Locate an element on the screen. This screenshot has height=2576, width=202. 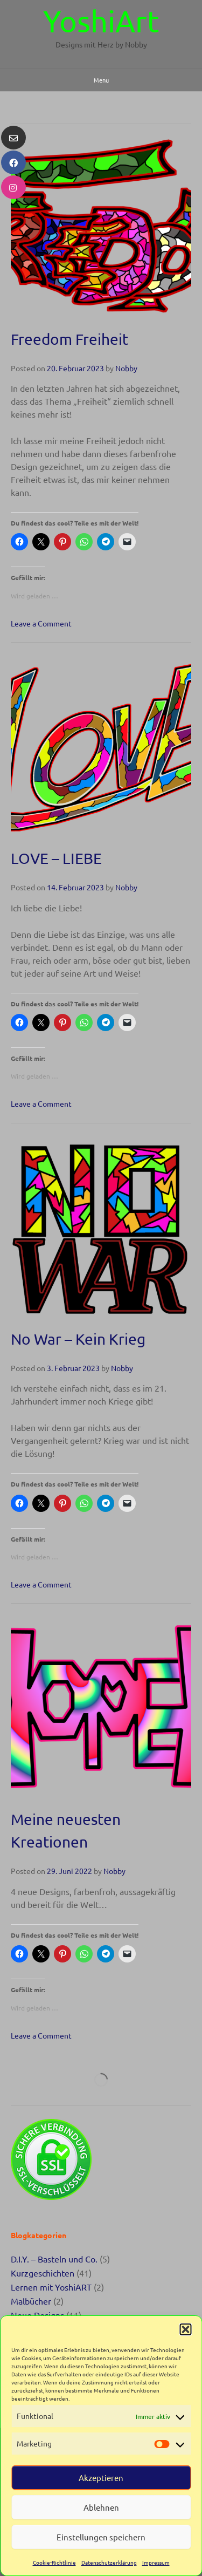
Kurzgeschichten is located at coordinates (42, 2272).